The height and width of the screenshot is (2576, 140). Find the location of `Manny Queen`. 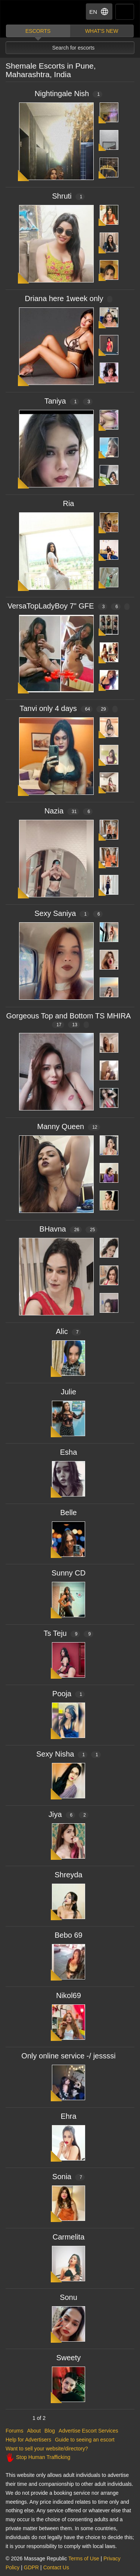

Manny Queen is located at coordinates (68, 1126).